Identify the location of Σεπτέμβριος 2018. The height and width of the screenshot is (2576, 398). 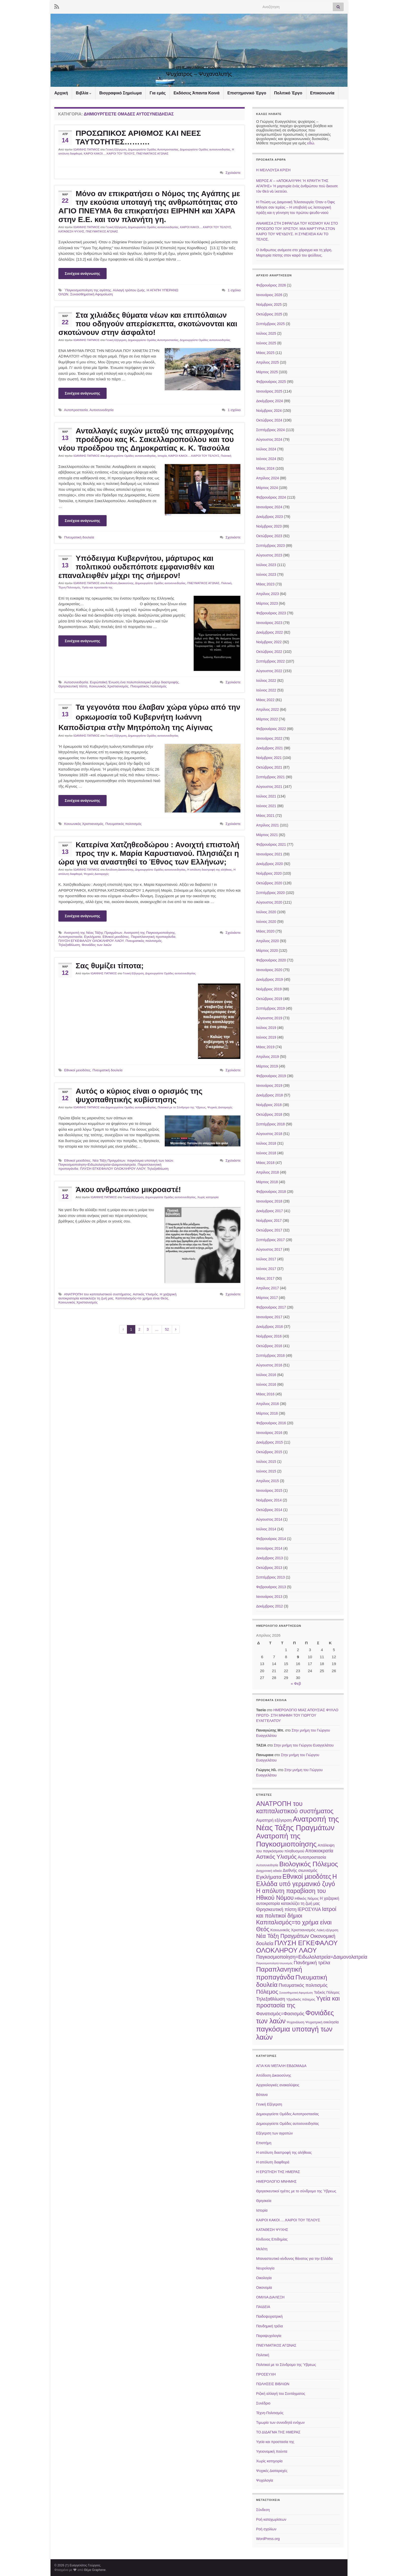
(270, 1124).